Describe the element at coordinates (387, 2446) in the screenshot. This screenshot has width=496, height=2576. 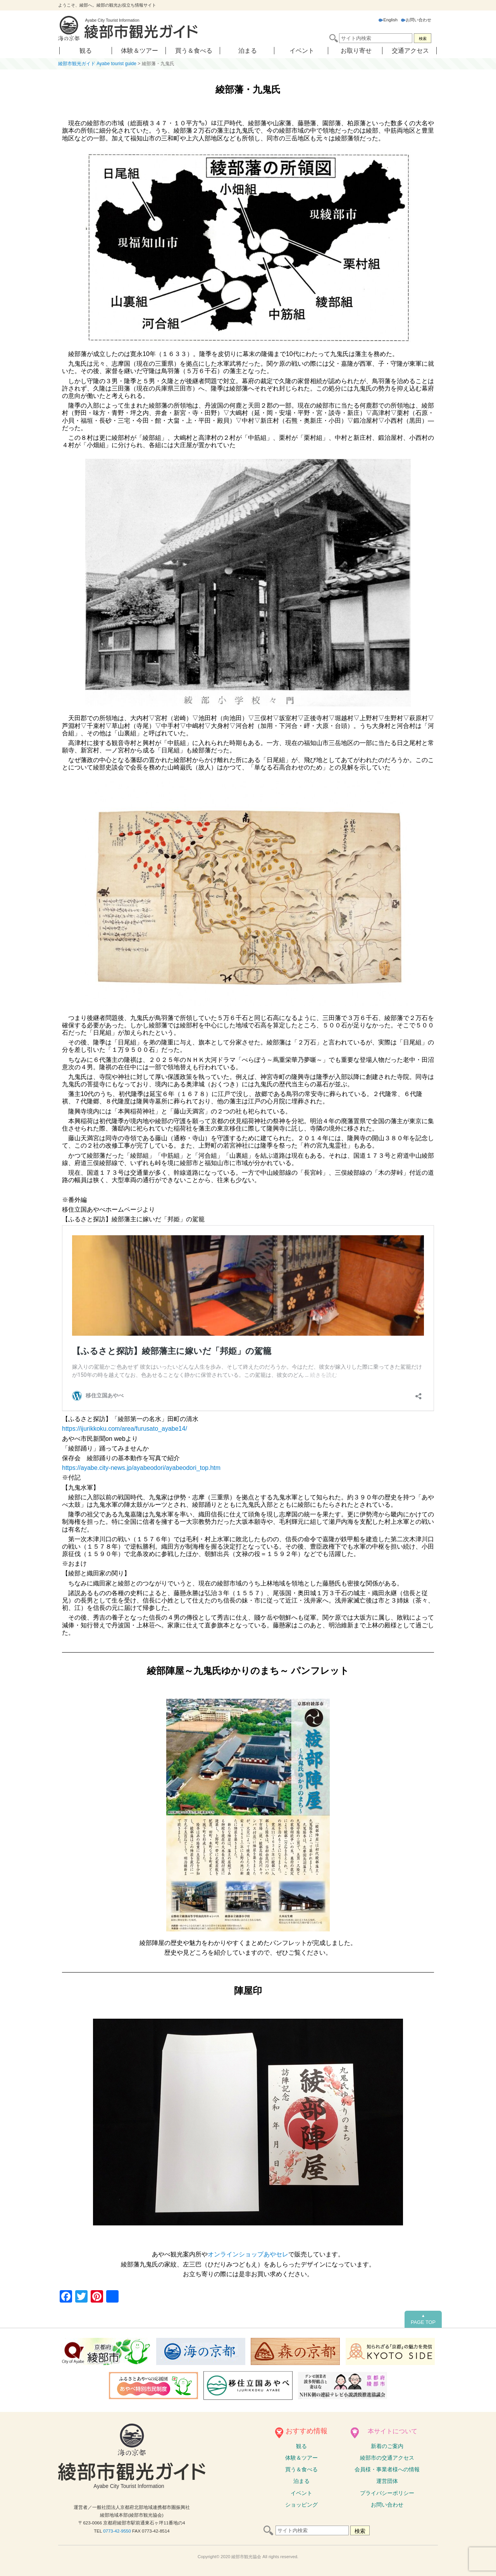
I see `新着のご案内` at that location.